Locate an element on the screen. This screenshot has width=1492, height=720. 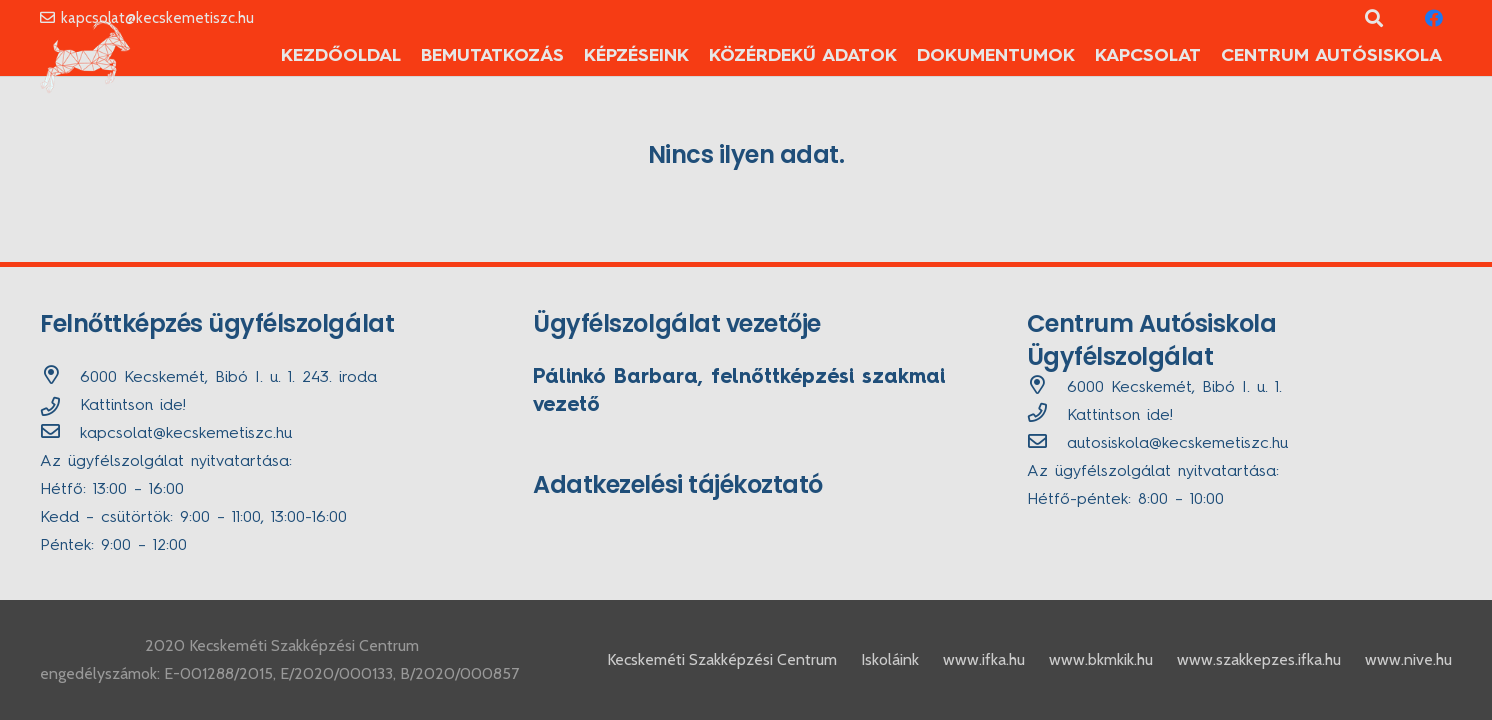
www.nive.hu is located at coordinates (1408, 659).